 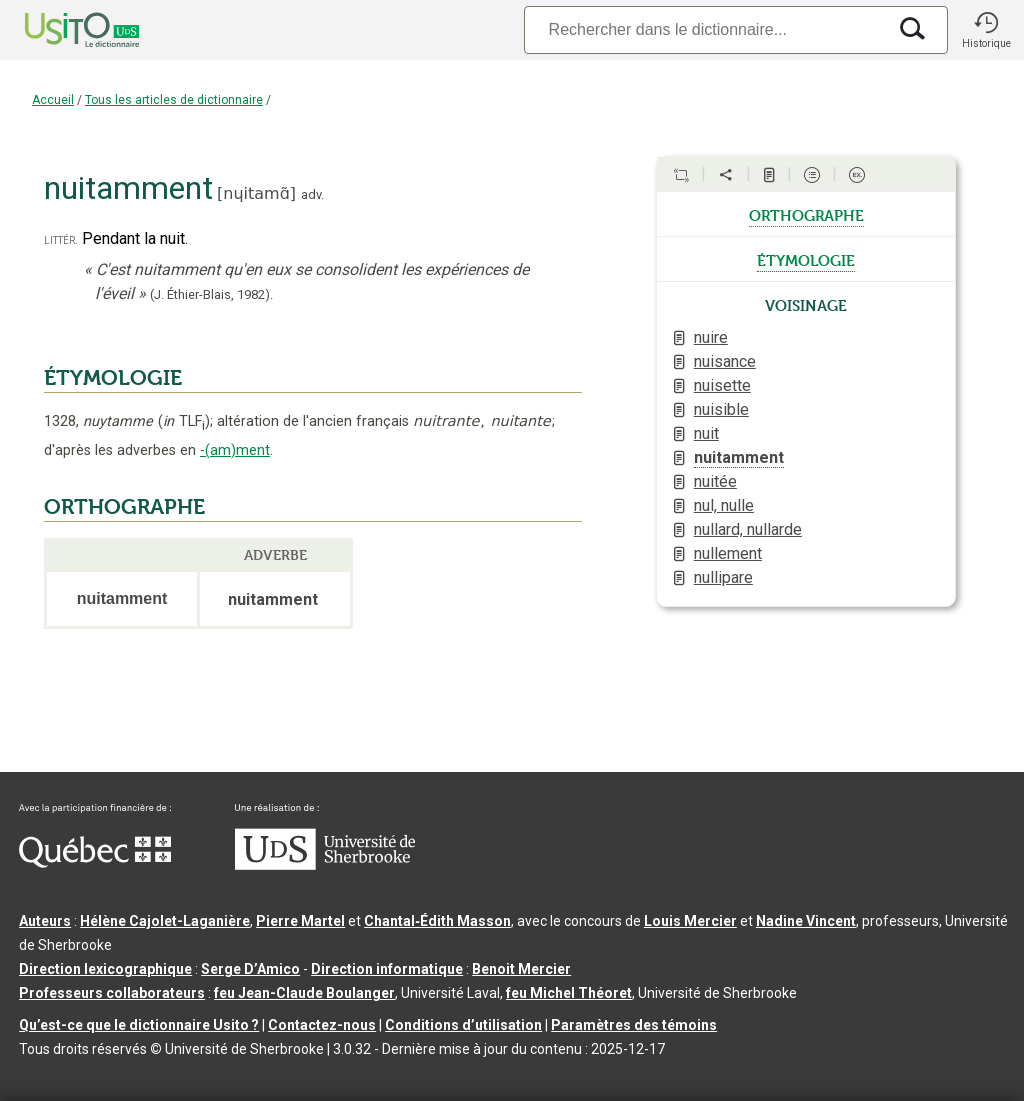 What do you see at coordinates (165, 921) in the screenshot?
I see `Hélène Cajolet-Laganière` at bounding box center [165, 921].